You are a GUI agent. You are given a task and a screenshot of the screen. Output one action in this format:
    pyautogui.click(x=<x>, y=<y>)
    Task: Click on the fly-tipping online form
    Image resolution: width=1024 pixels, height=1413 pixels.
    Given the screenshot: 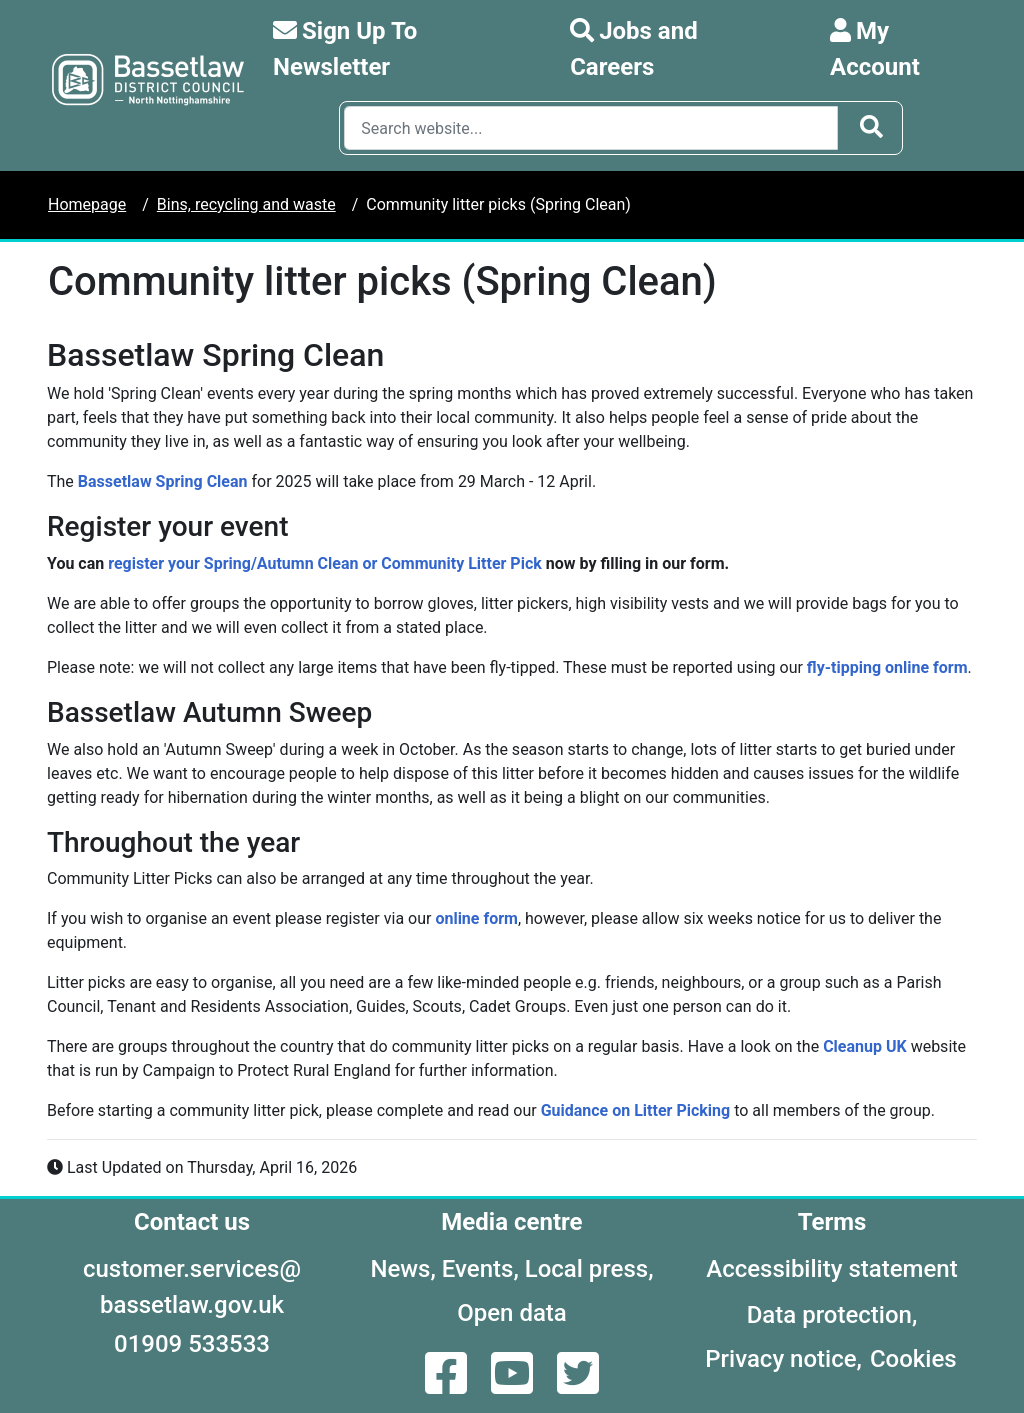 What is the action you would take?
    pyautogui.click(x=887, y=667)
    